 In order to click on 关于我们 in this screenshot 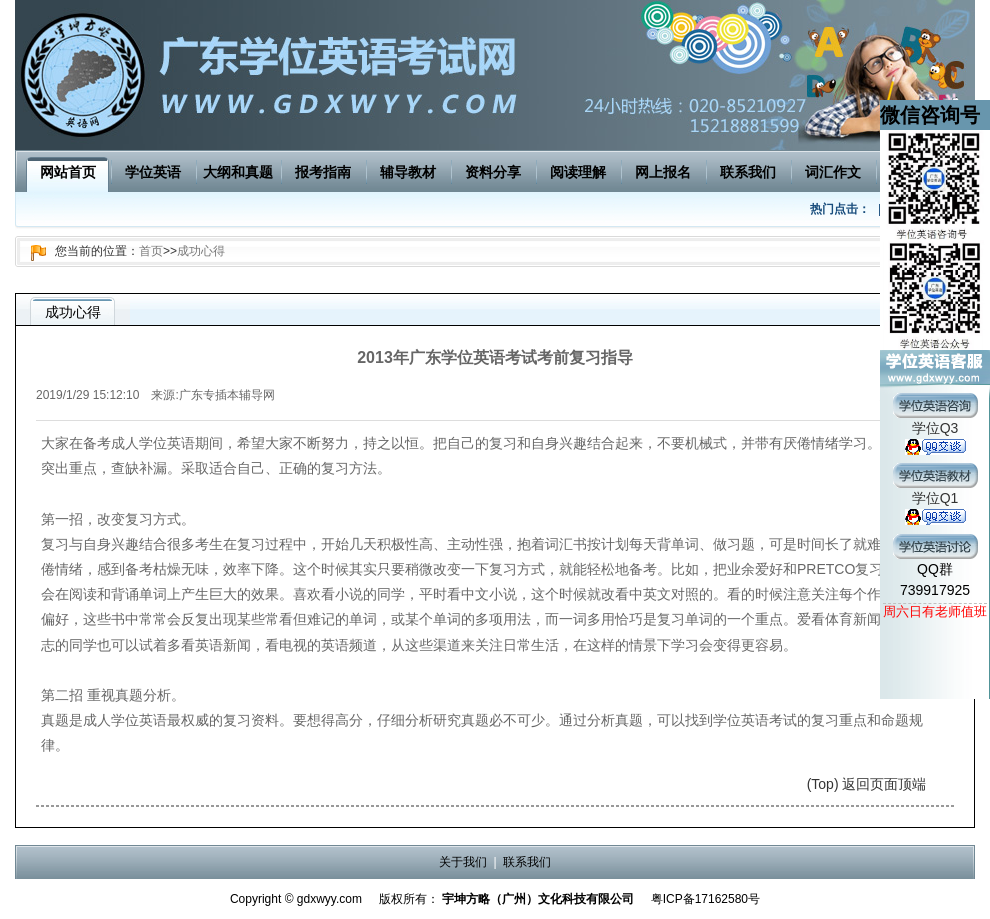, I will do `click(463, 862)`.